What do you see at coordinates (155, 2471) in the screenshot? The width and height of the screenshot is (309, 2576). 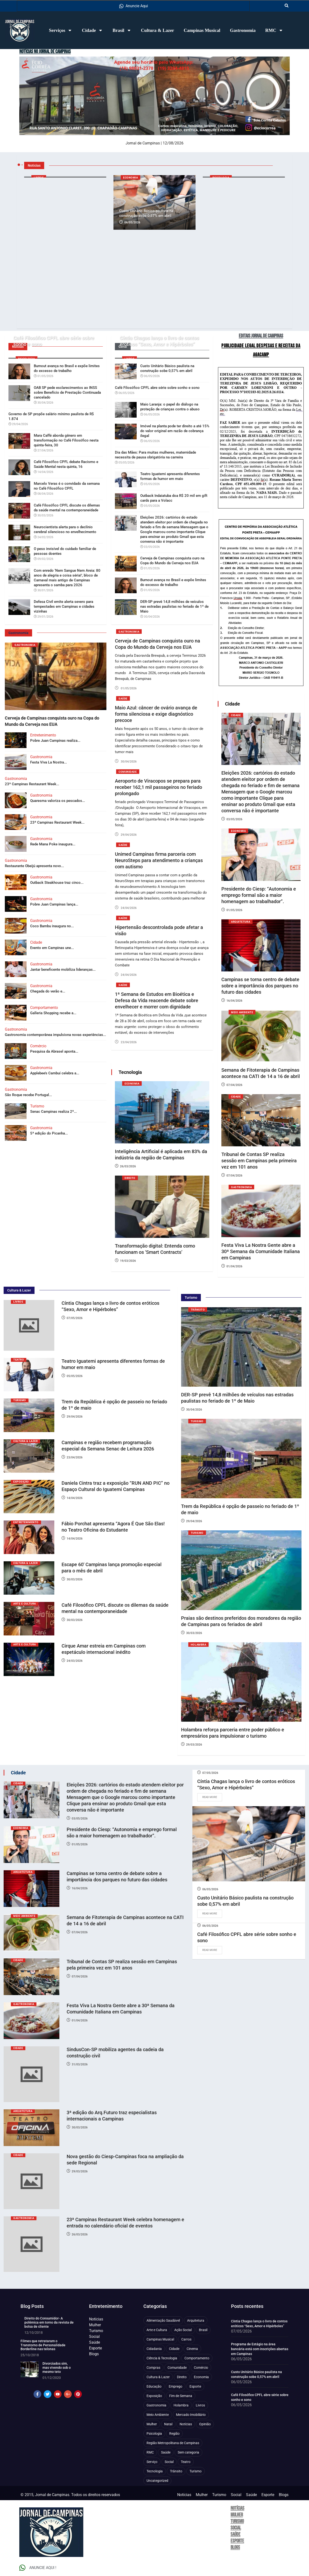 I see `Tecnologia [Tecnologia (75 itens)]` at bounding box center [155, 2471].